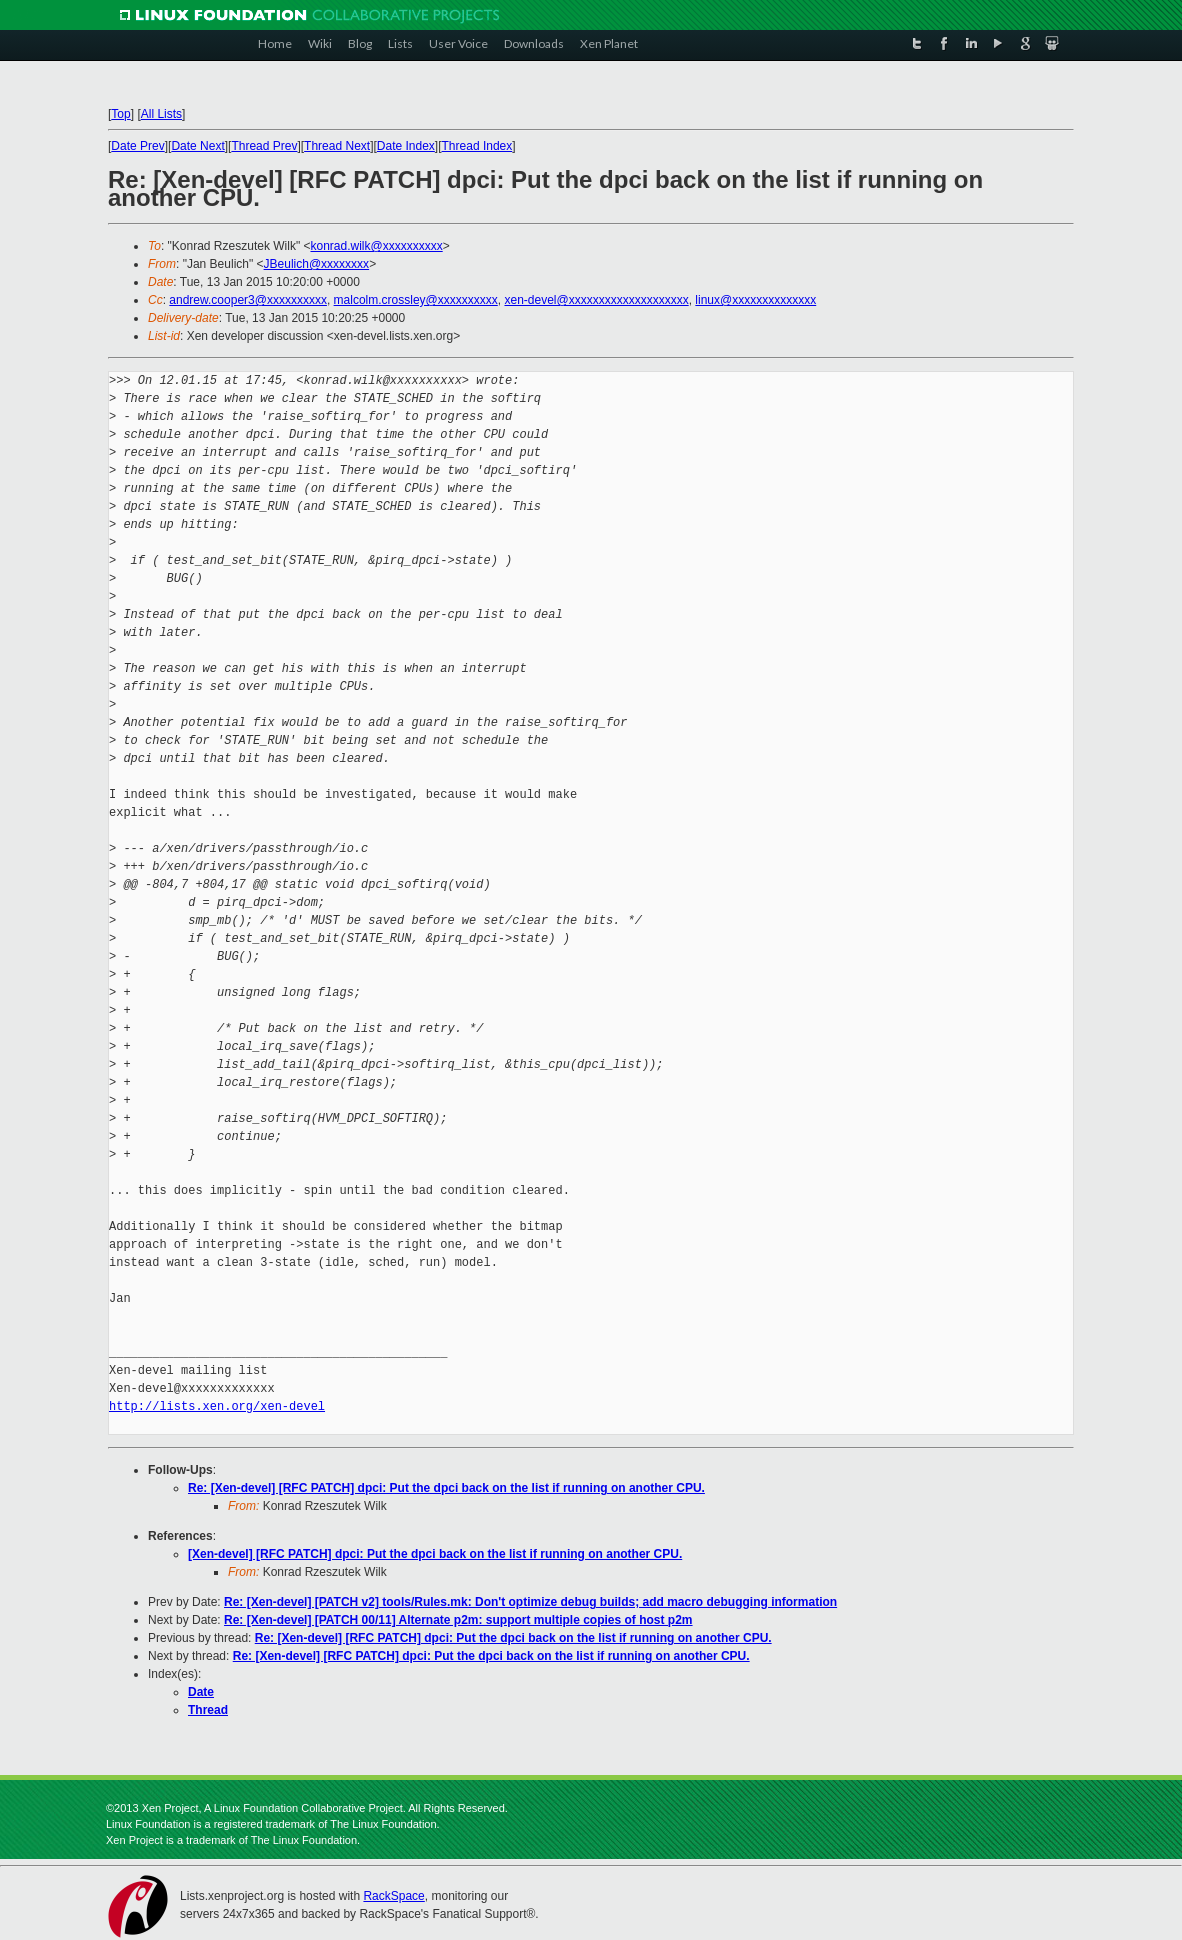 This screenshot has height=1940, width=1182. What do you see at coordinates (406, 146) in the screenshot?
I see `Date Index` at bounding box center [406, 146].